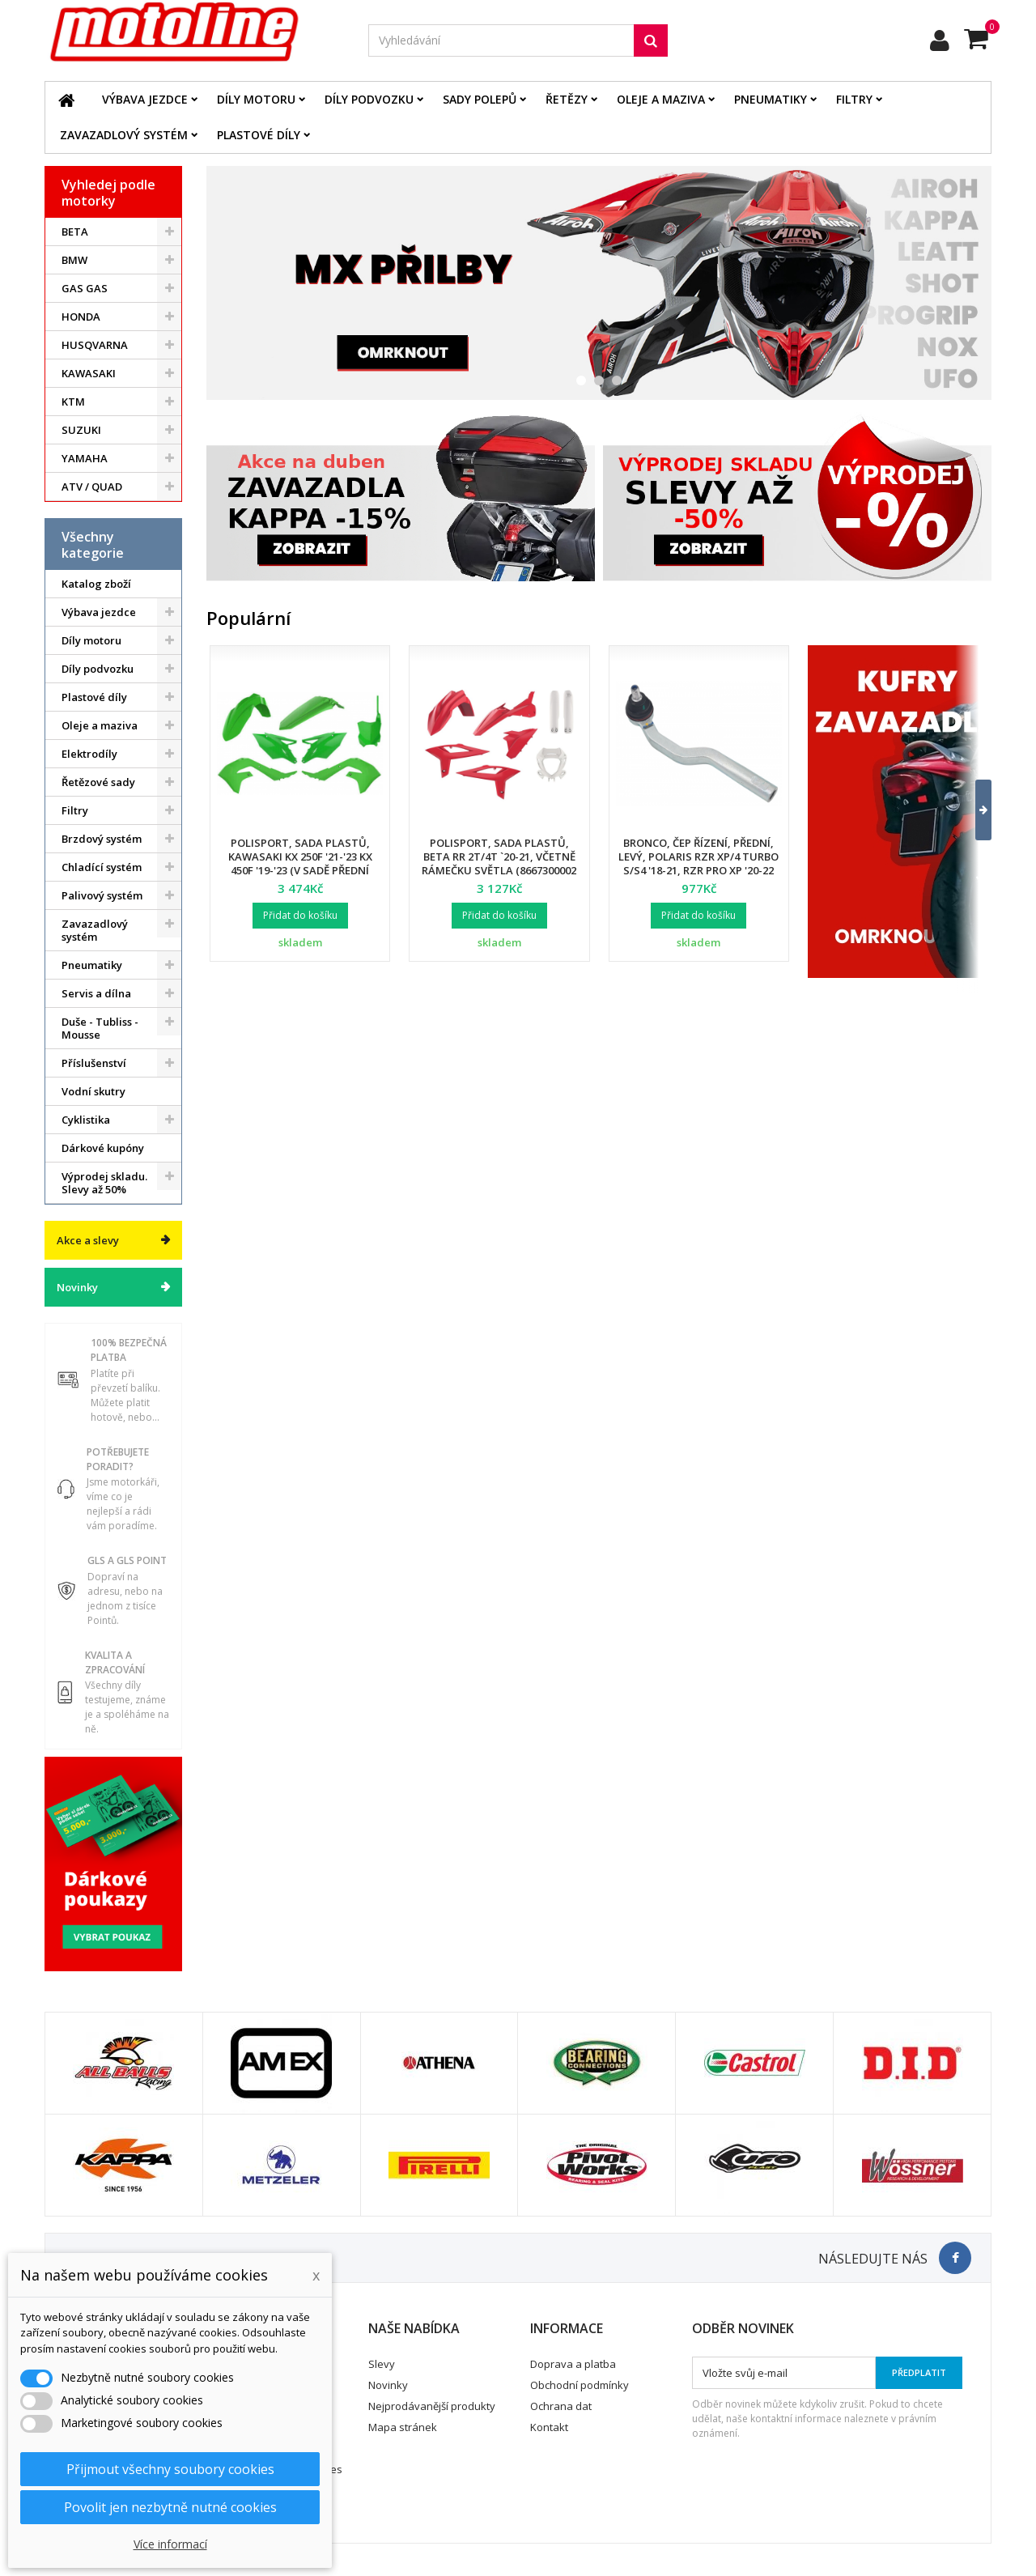  I want to click on Obchodní podmínky, so click(579, 2385).